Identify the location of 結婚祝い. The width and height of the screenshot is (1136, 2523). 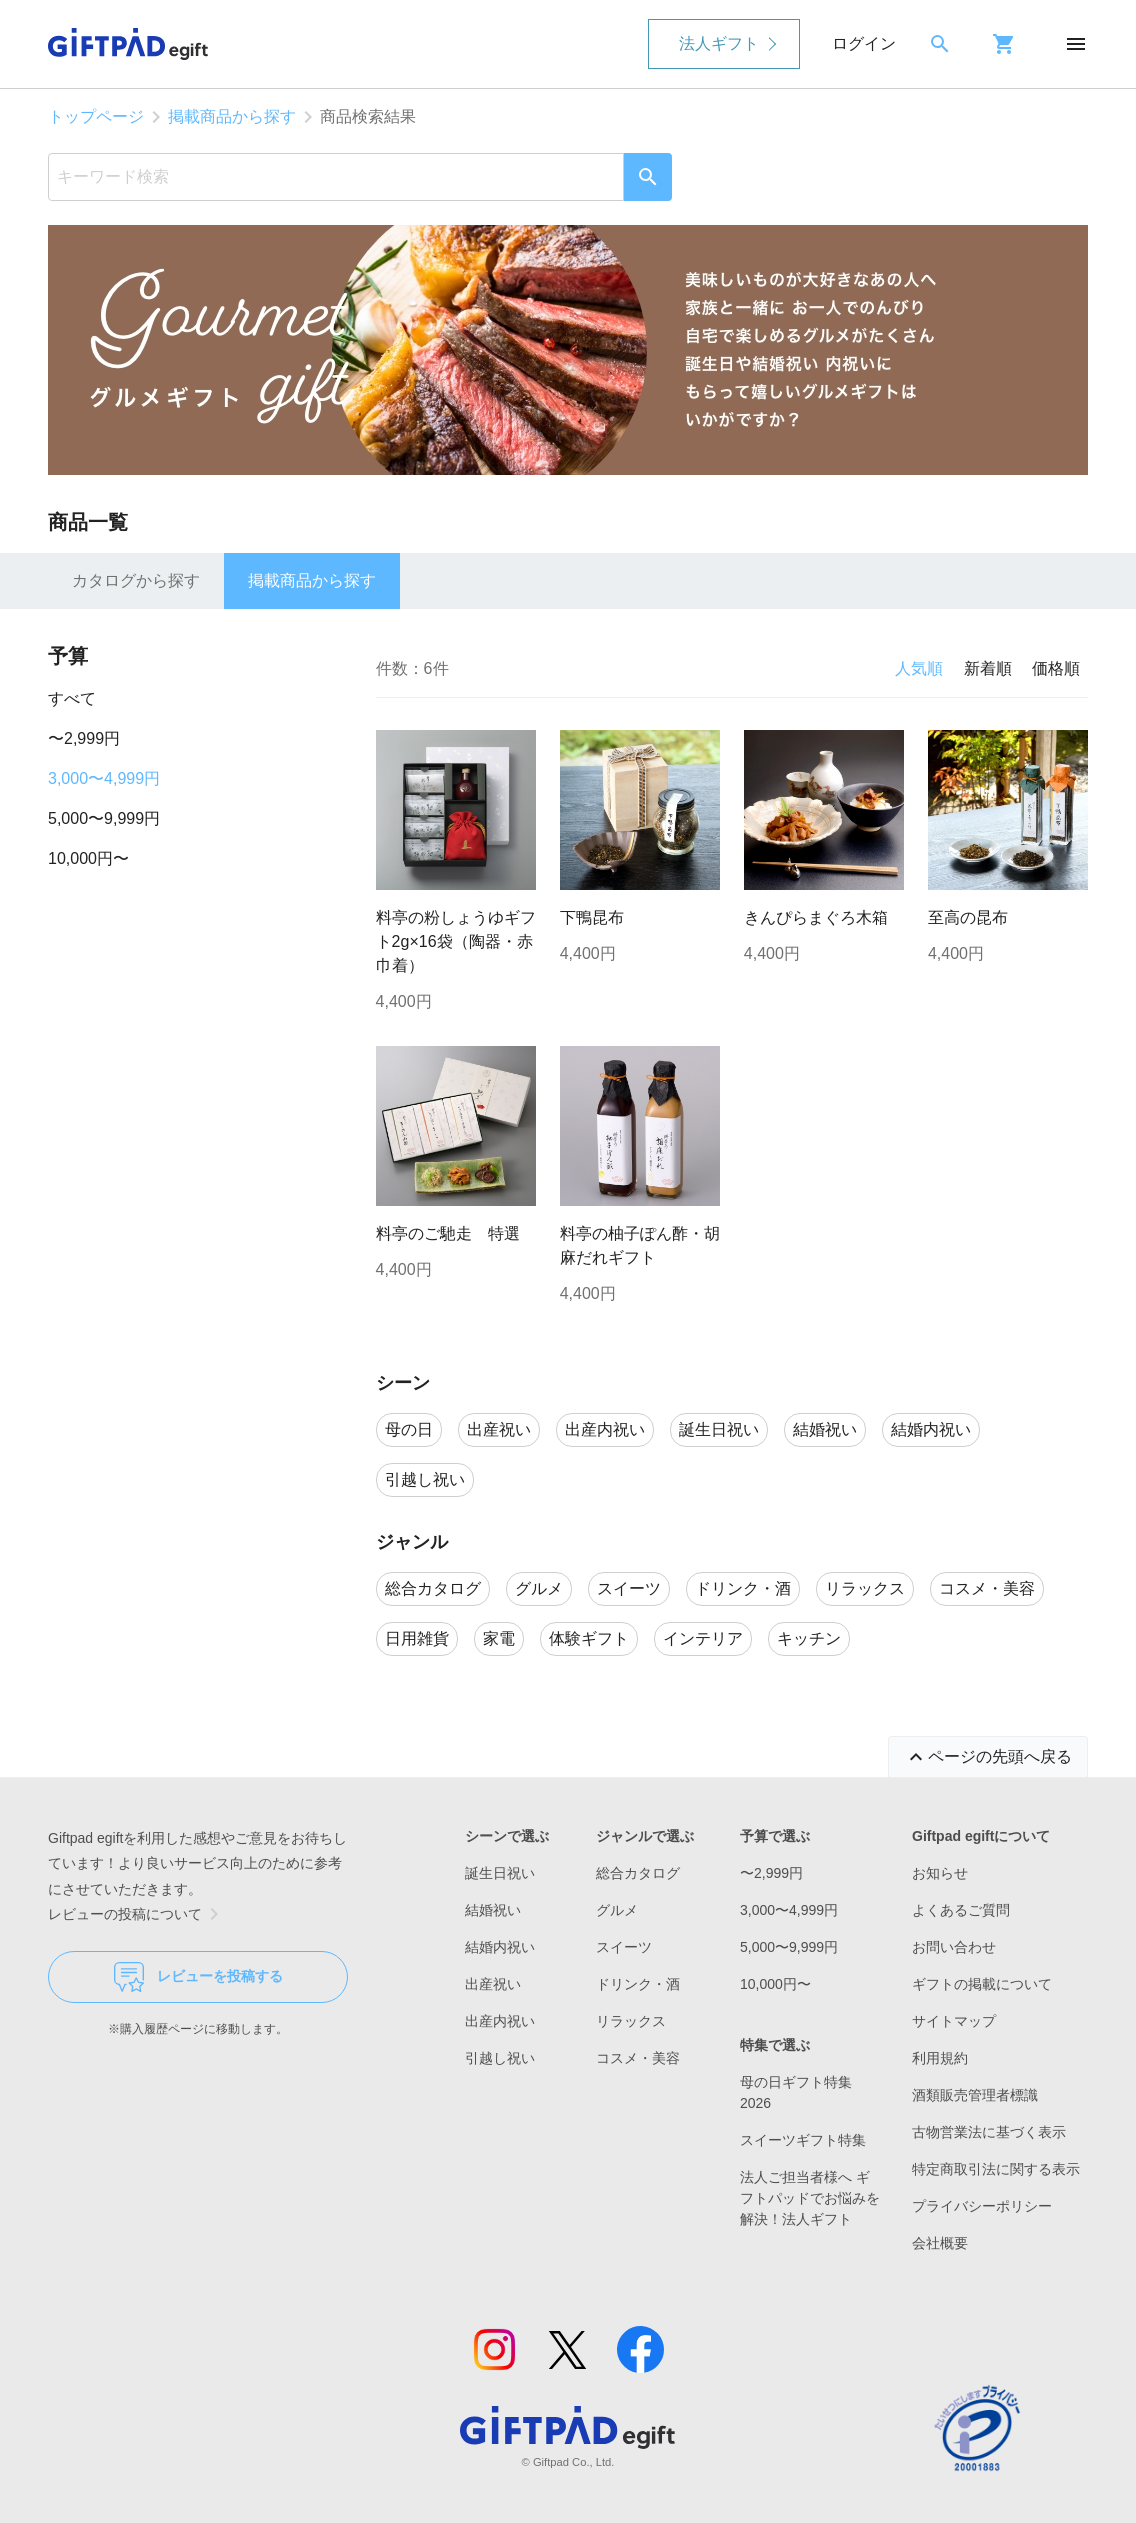
(493, 1910).